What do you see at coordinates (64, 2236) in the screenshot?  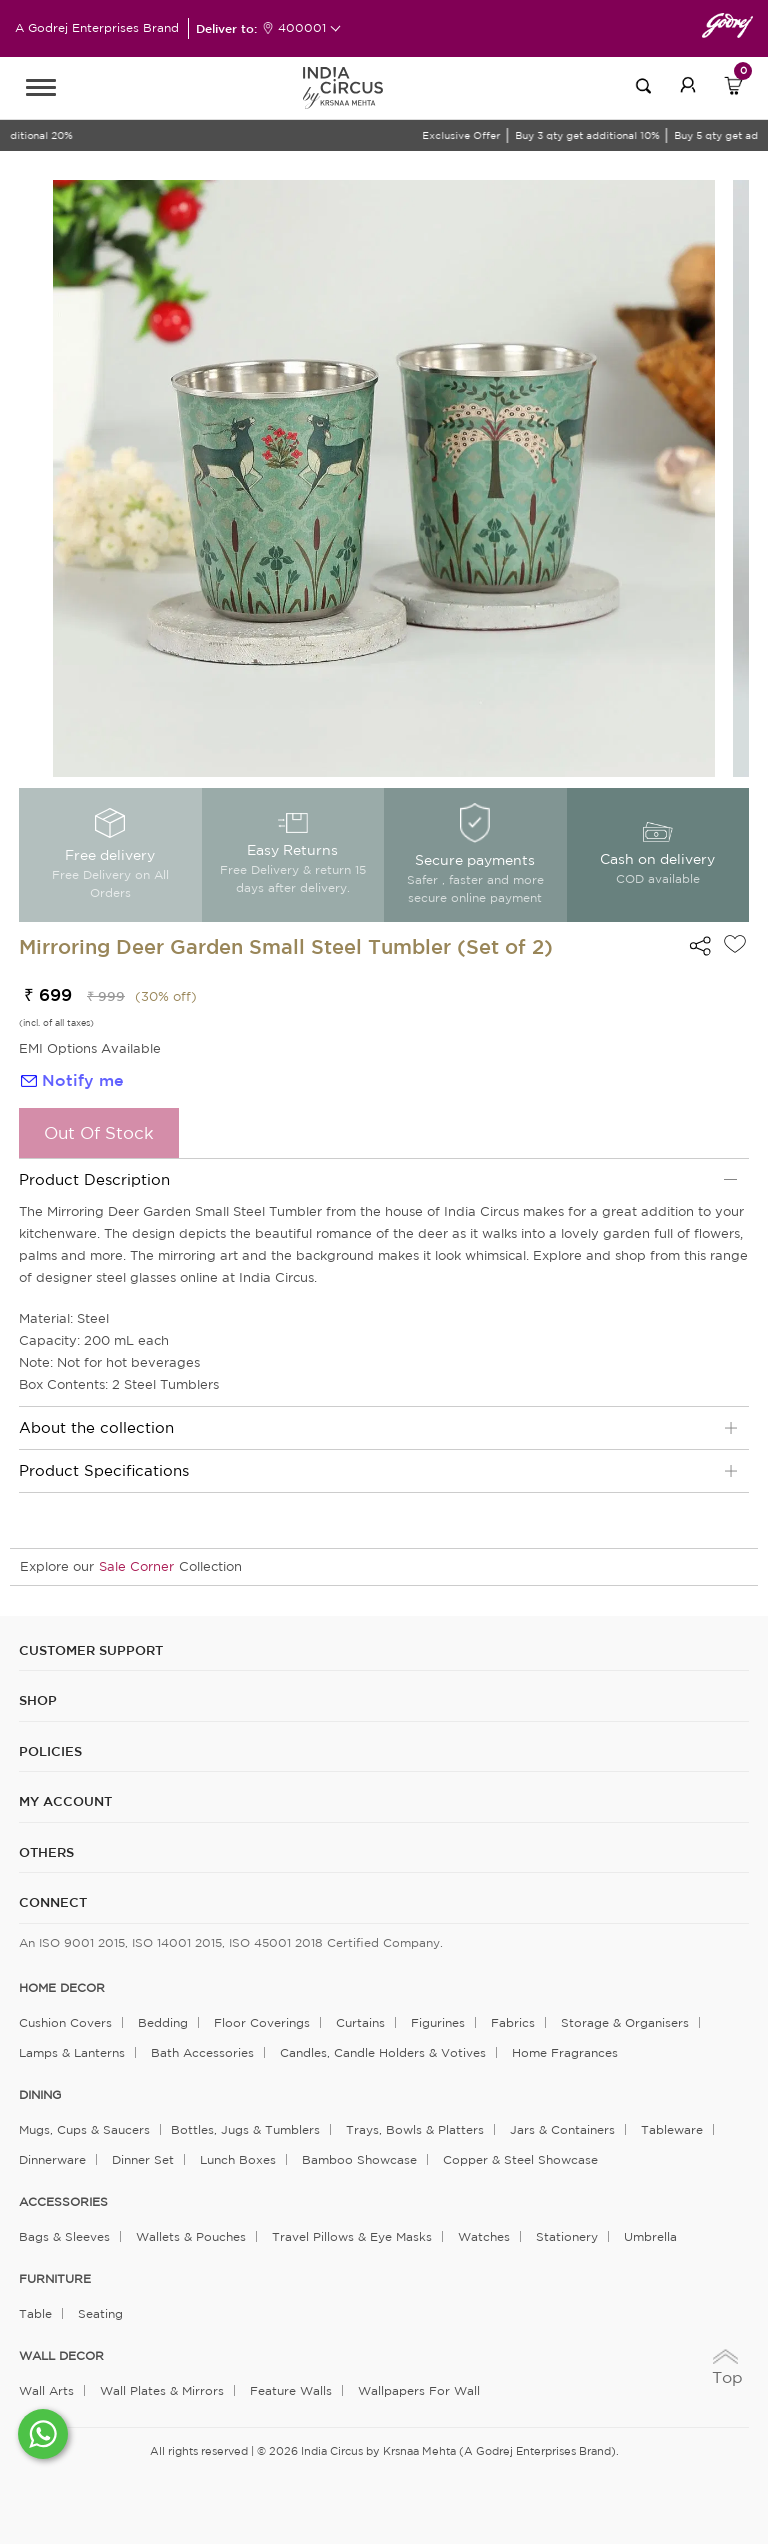 I see `Bags & Sleeves` at bounding box center [64, 2236].